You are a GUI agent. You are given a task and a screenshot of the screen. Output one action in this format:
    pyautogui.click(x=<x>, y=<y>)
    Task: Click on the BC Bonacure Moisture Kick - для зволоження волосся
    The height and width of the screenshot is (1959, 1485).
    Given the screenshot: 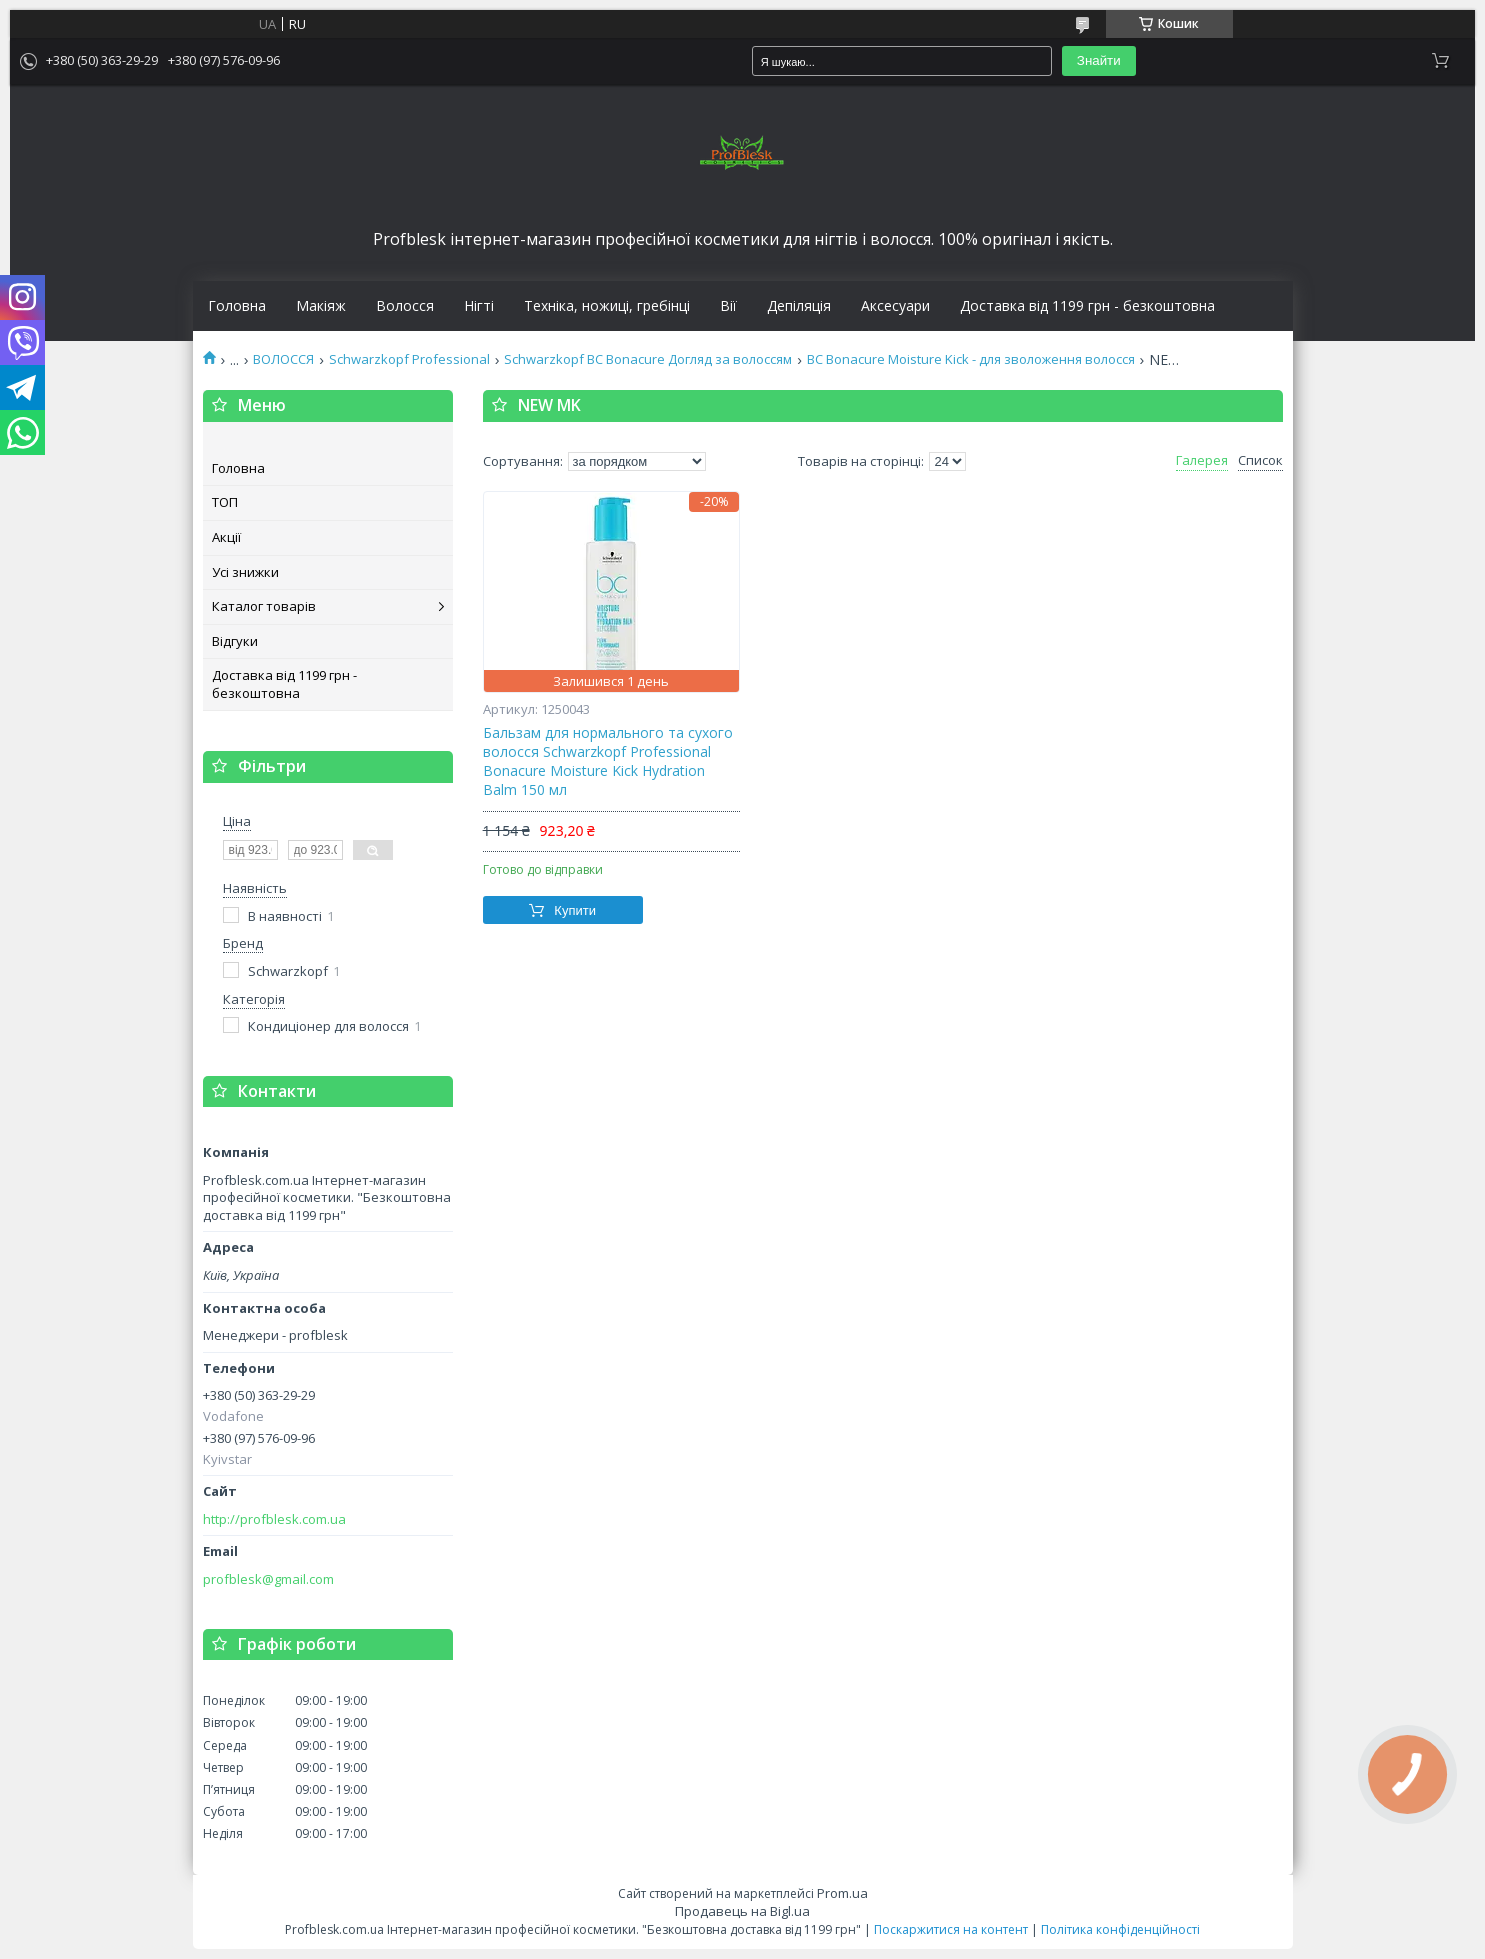 What is the action you would take?
    pyautogui.click(x=971, y=359)
    